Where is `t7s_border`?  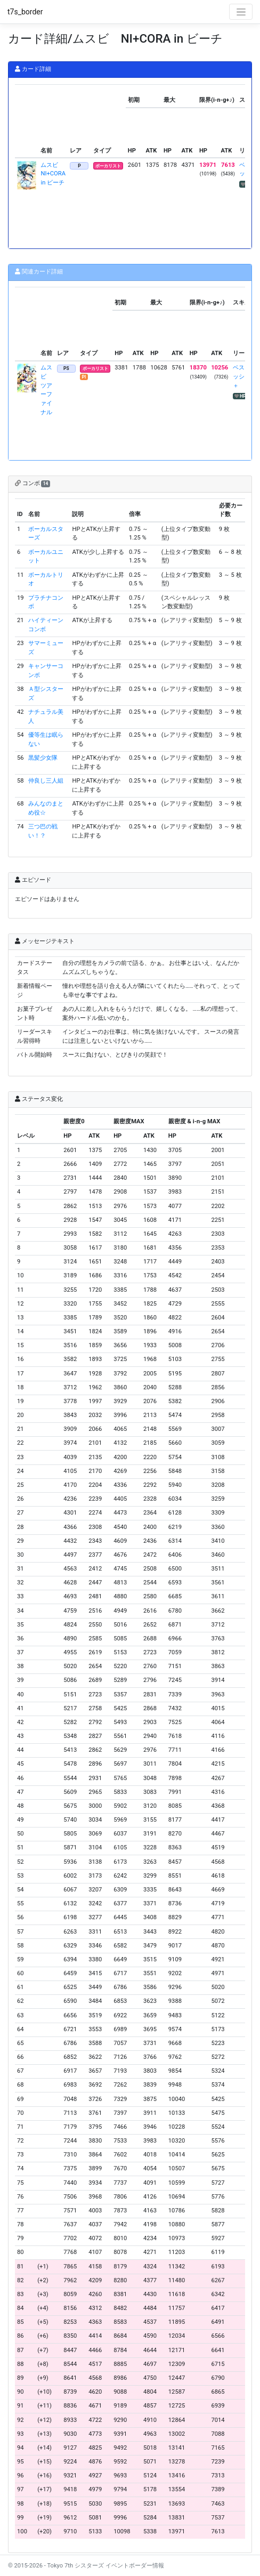
t7s_border is located at coordinates (25, 11).